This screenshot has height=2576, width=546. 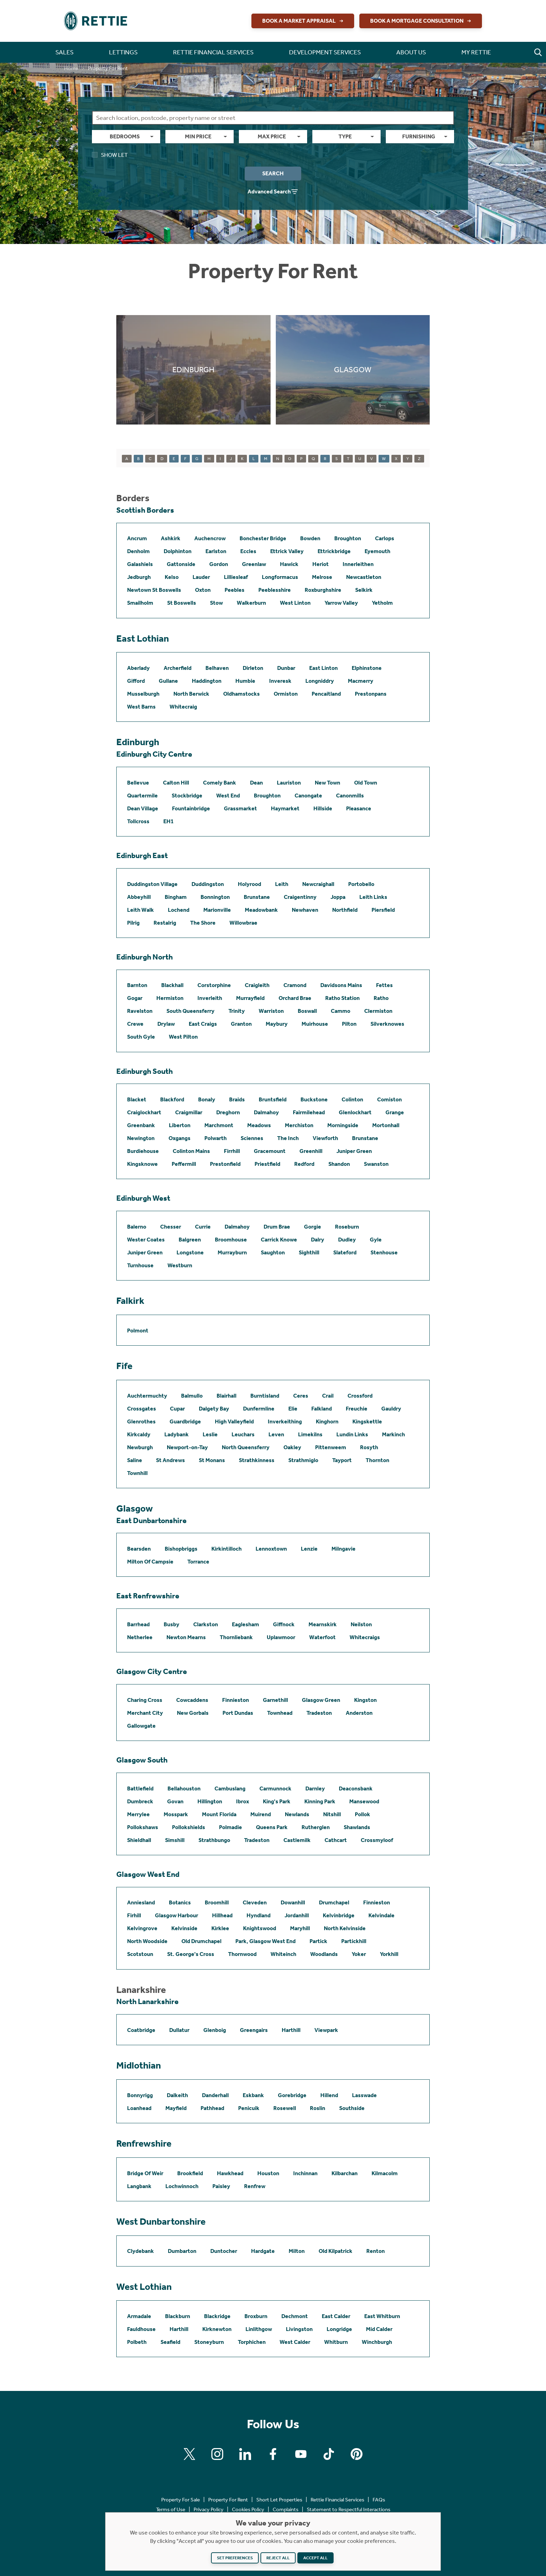 What do you see at coordinates (192, 1395) in the screenshot?
I see `Balmullo` at bounding box center [192, 1395].